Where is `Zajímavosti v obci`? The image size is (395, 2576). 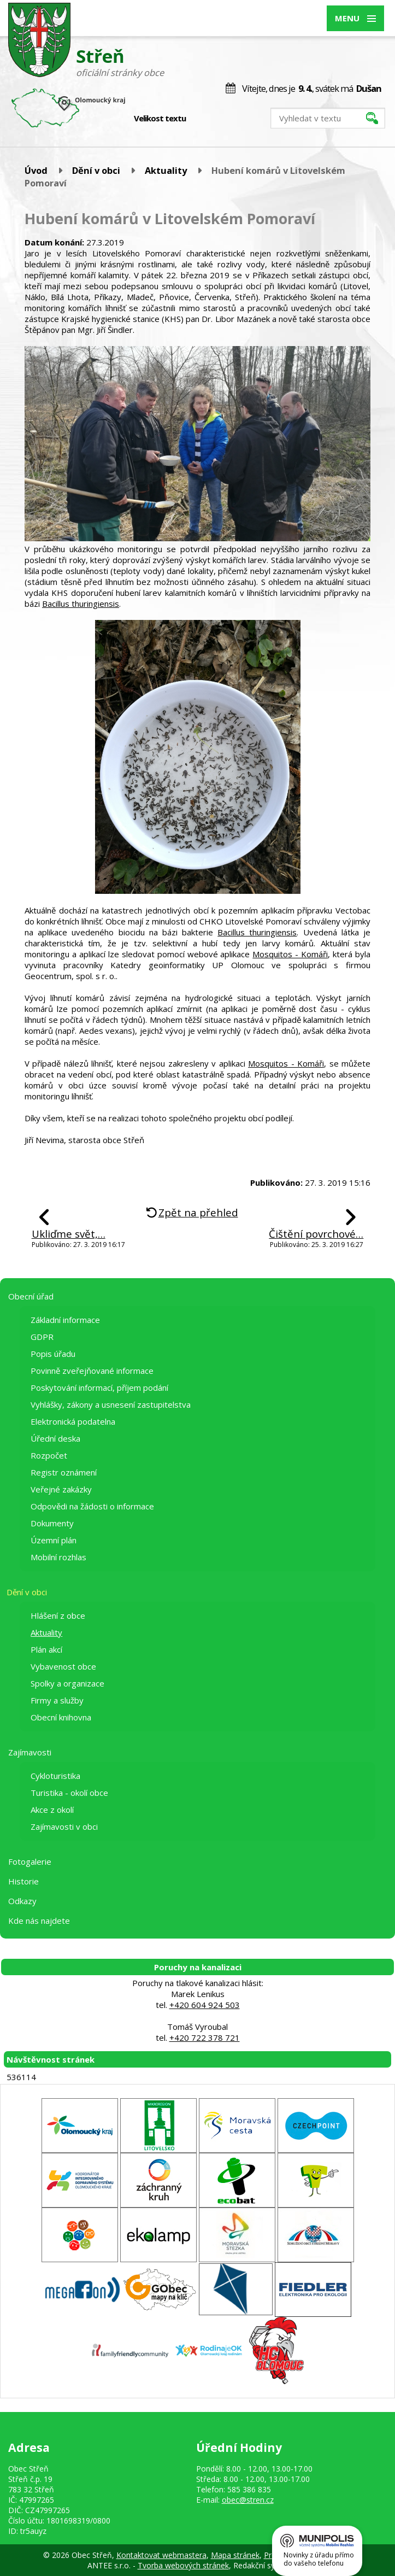 Zajímavosti v obci is located at coordinates (64, 1826).